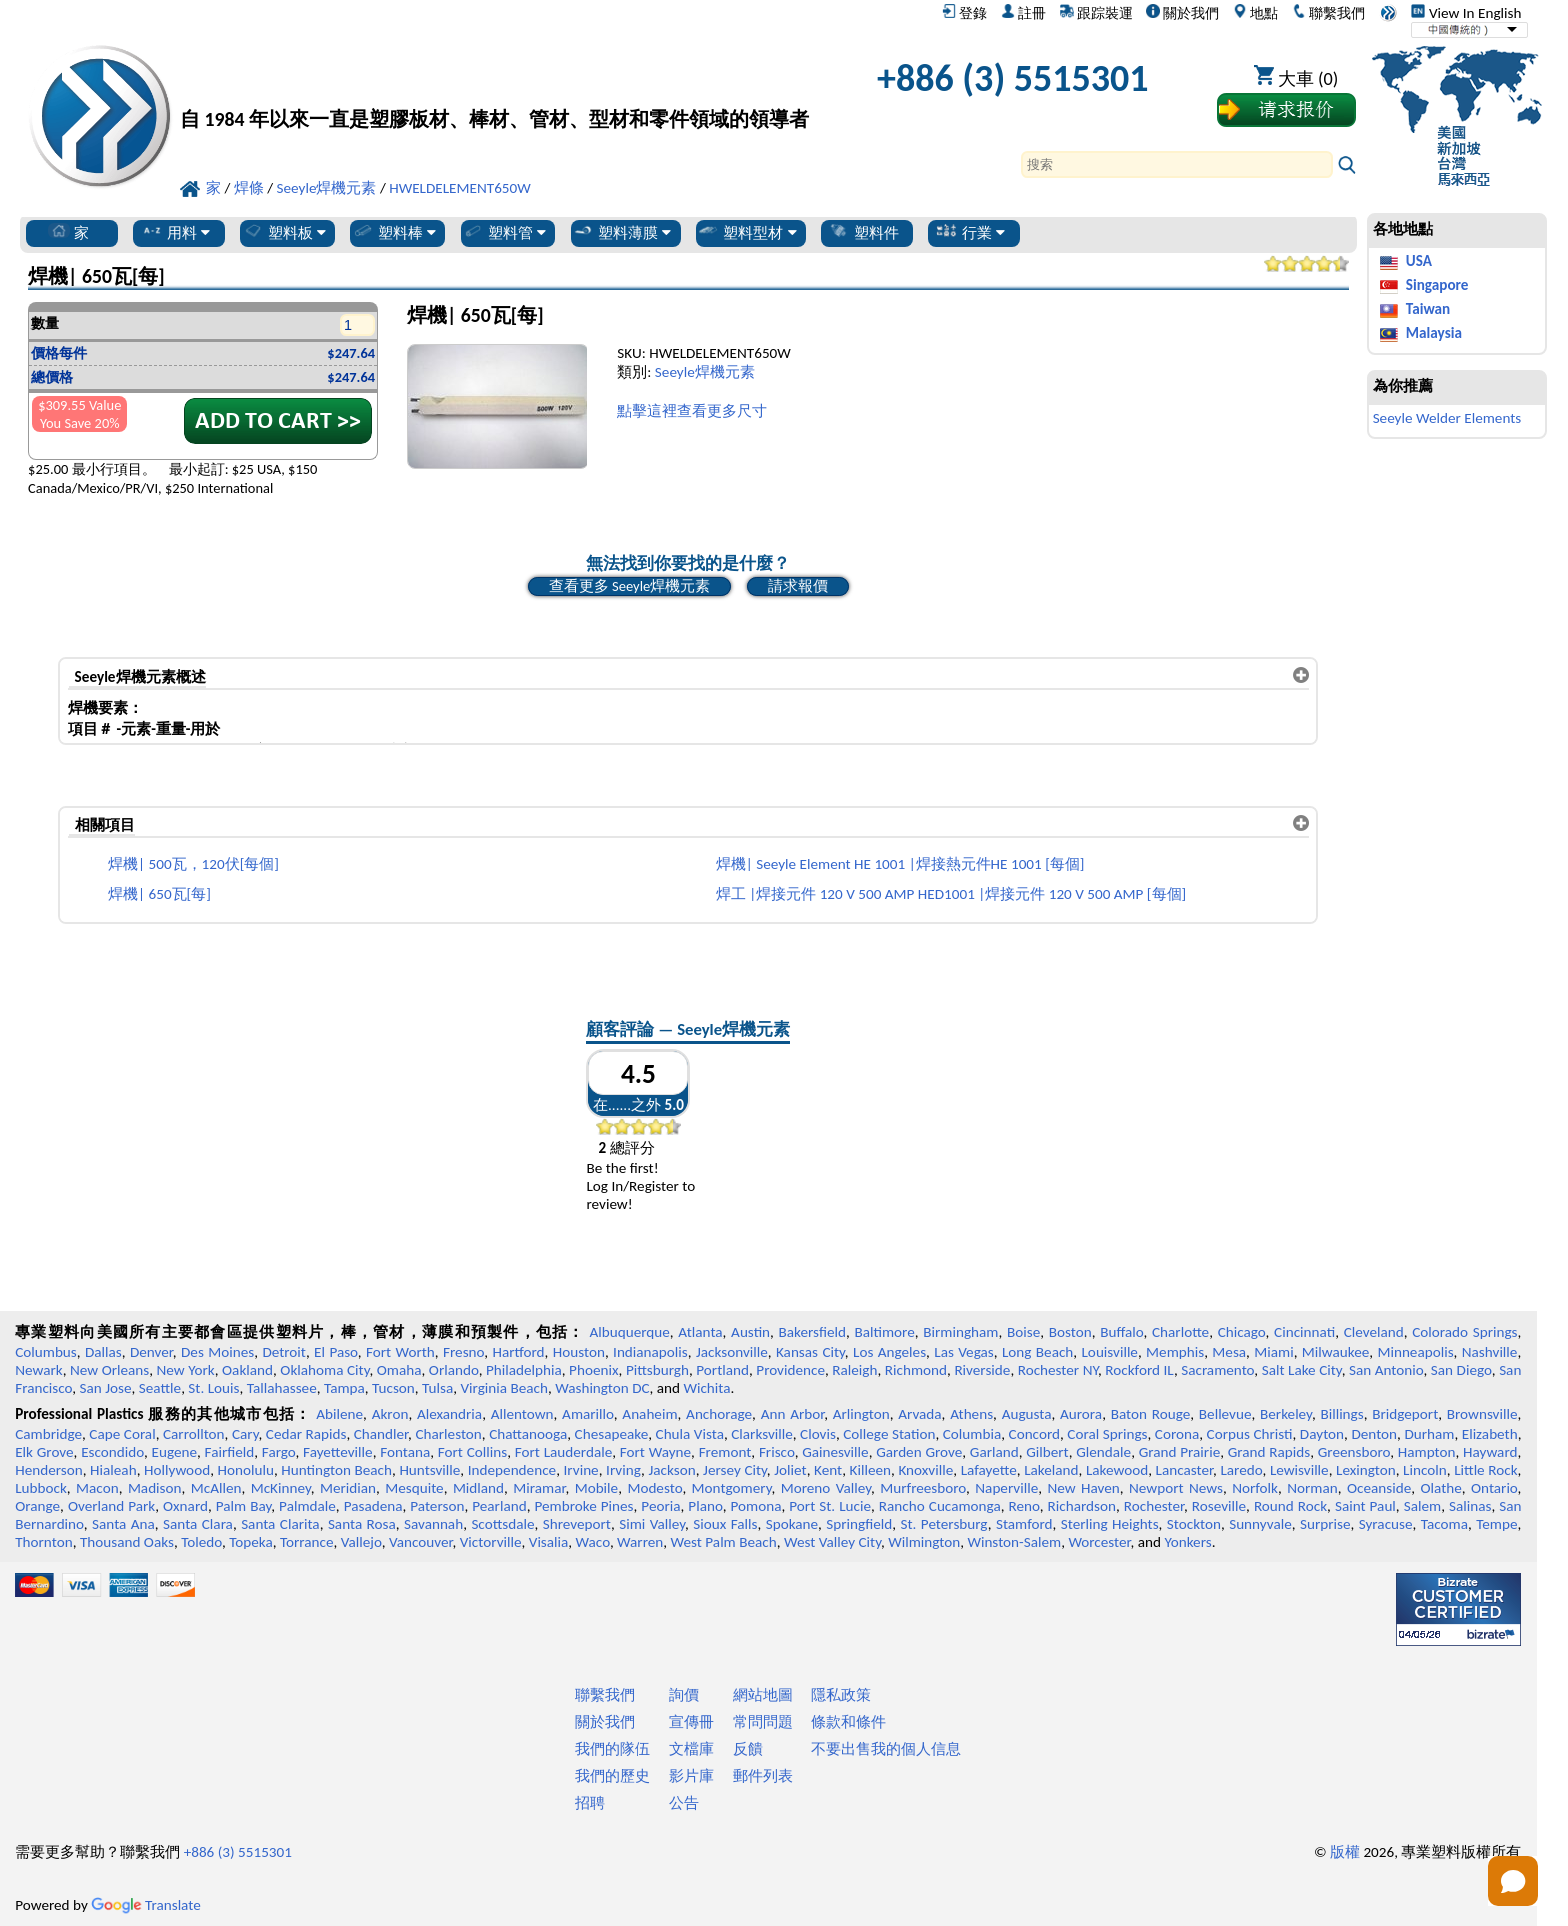  I want to click on Wichita, so click(706, 1388).